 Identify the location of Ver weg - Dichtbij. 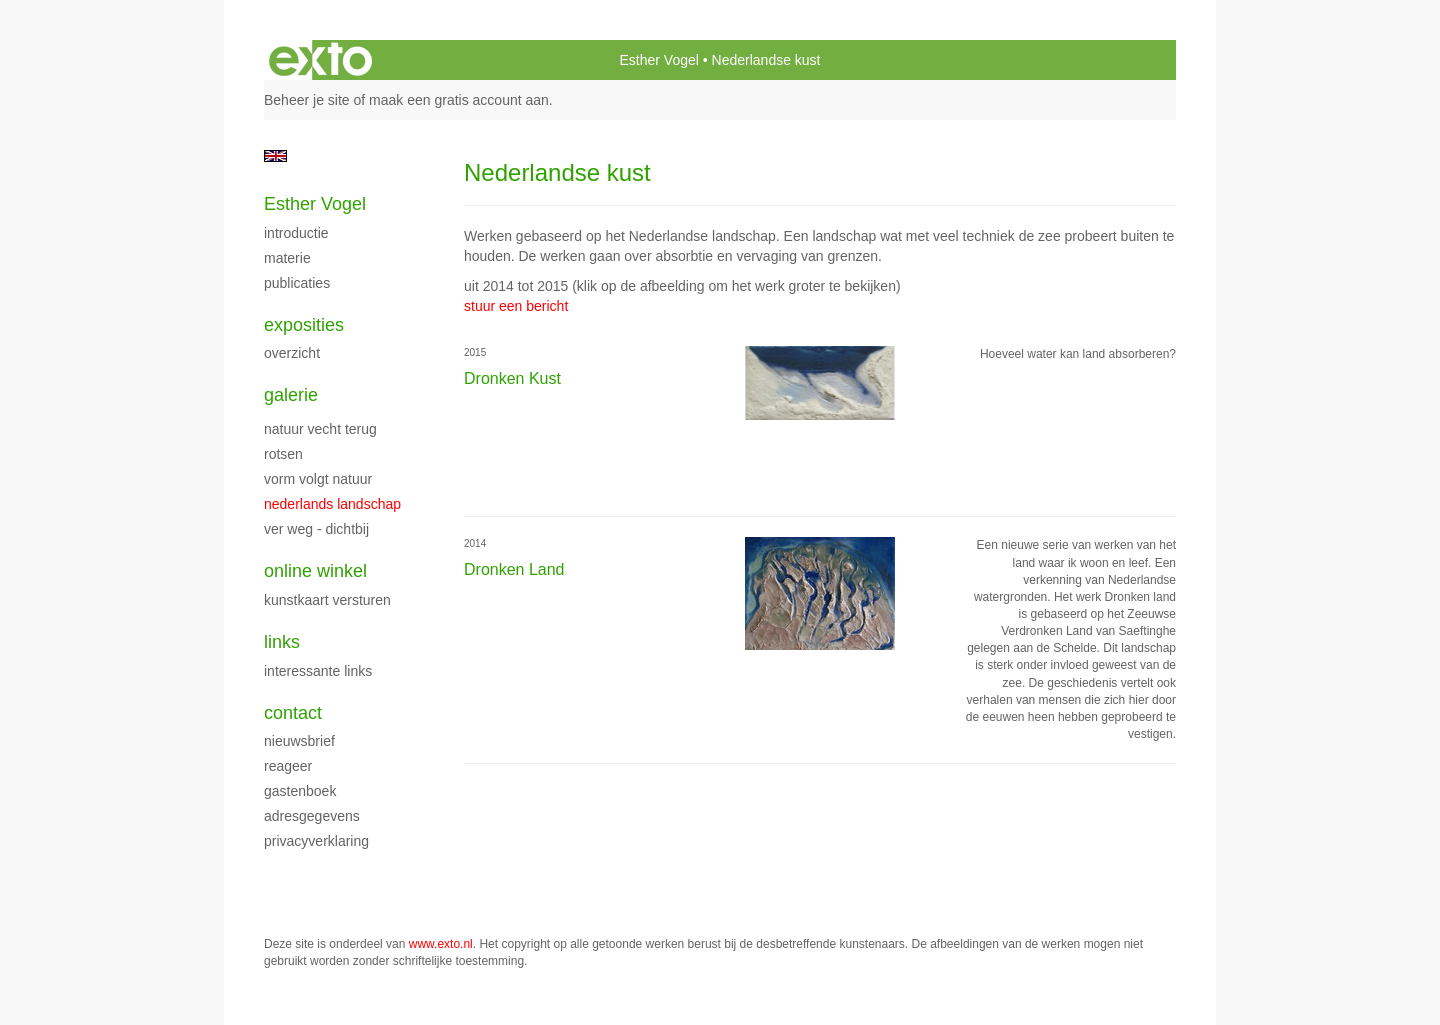
(316, 529).